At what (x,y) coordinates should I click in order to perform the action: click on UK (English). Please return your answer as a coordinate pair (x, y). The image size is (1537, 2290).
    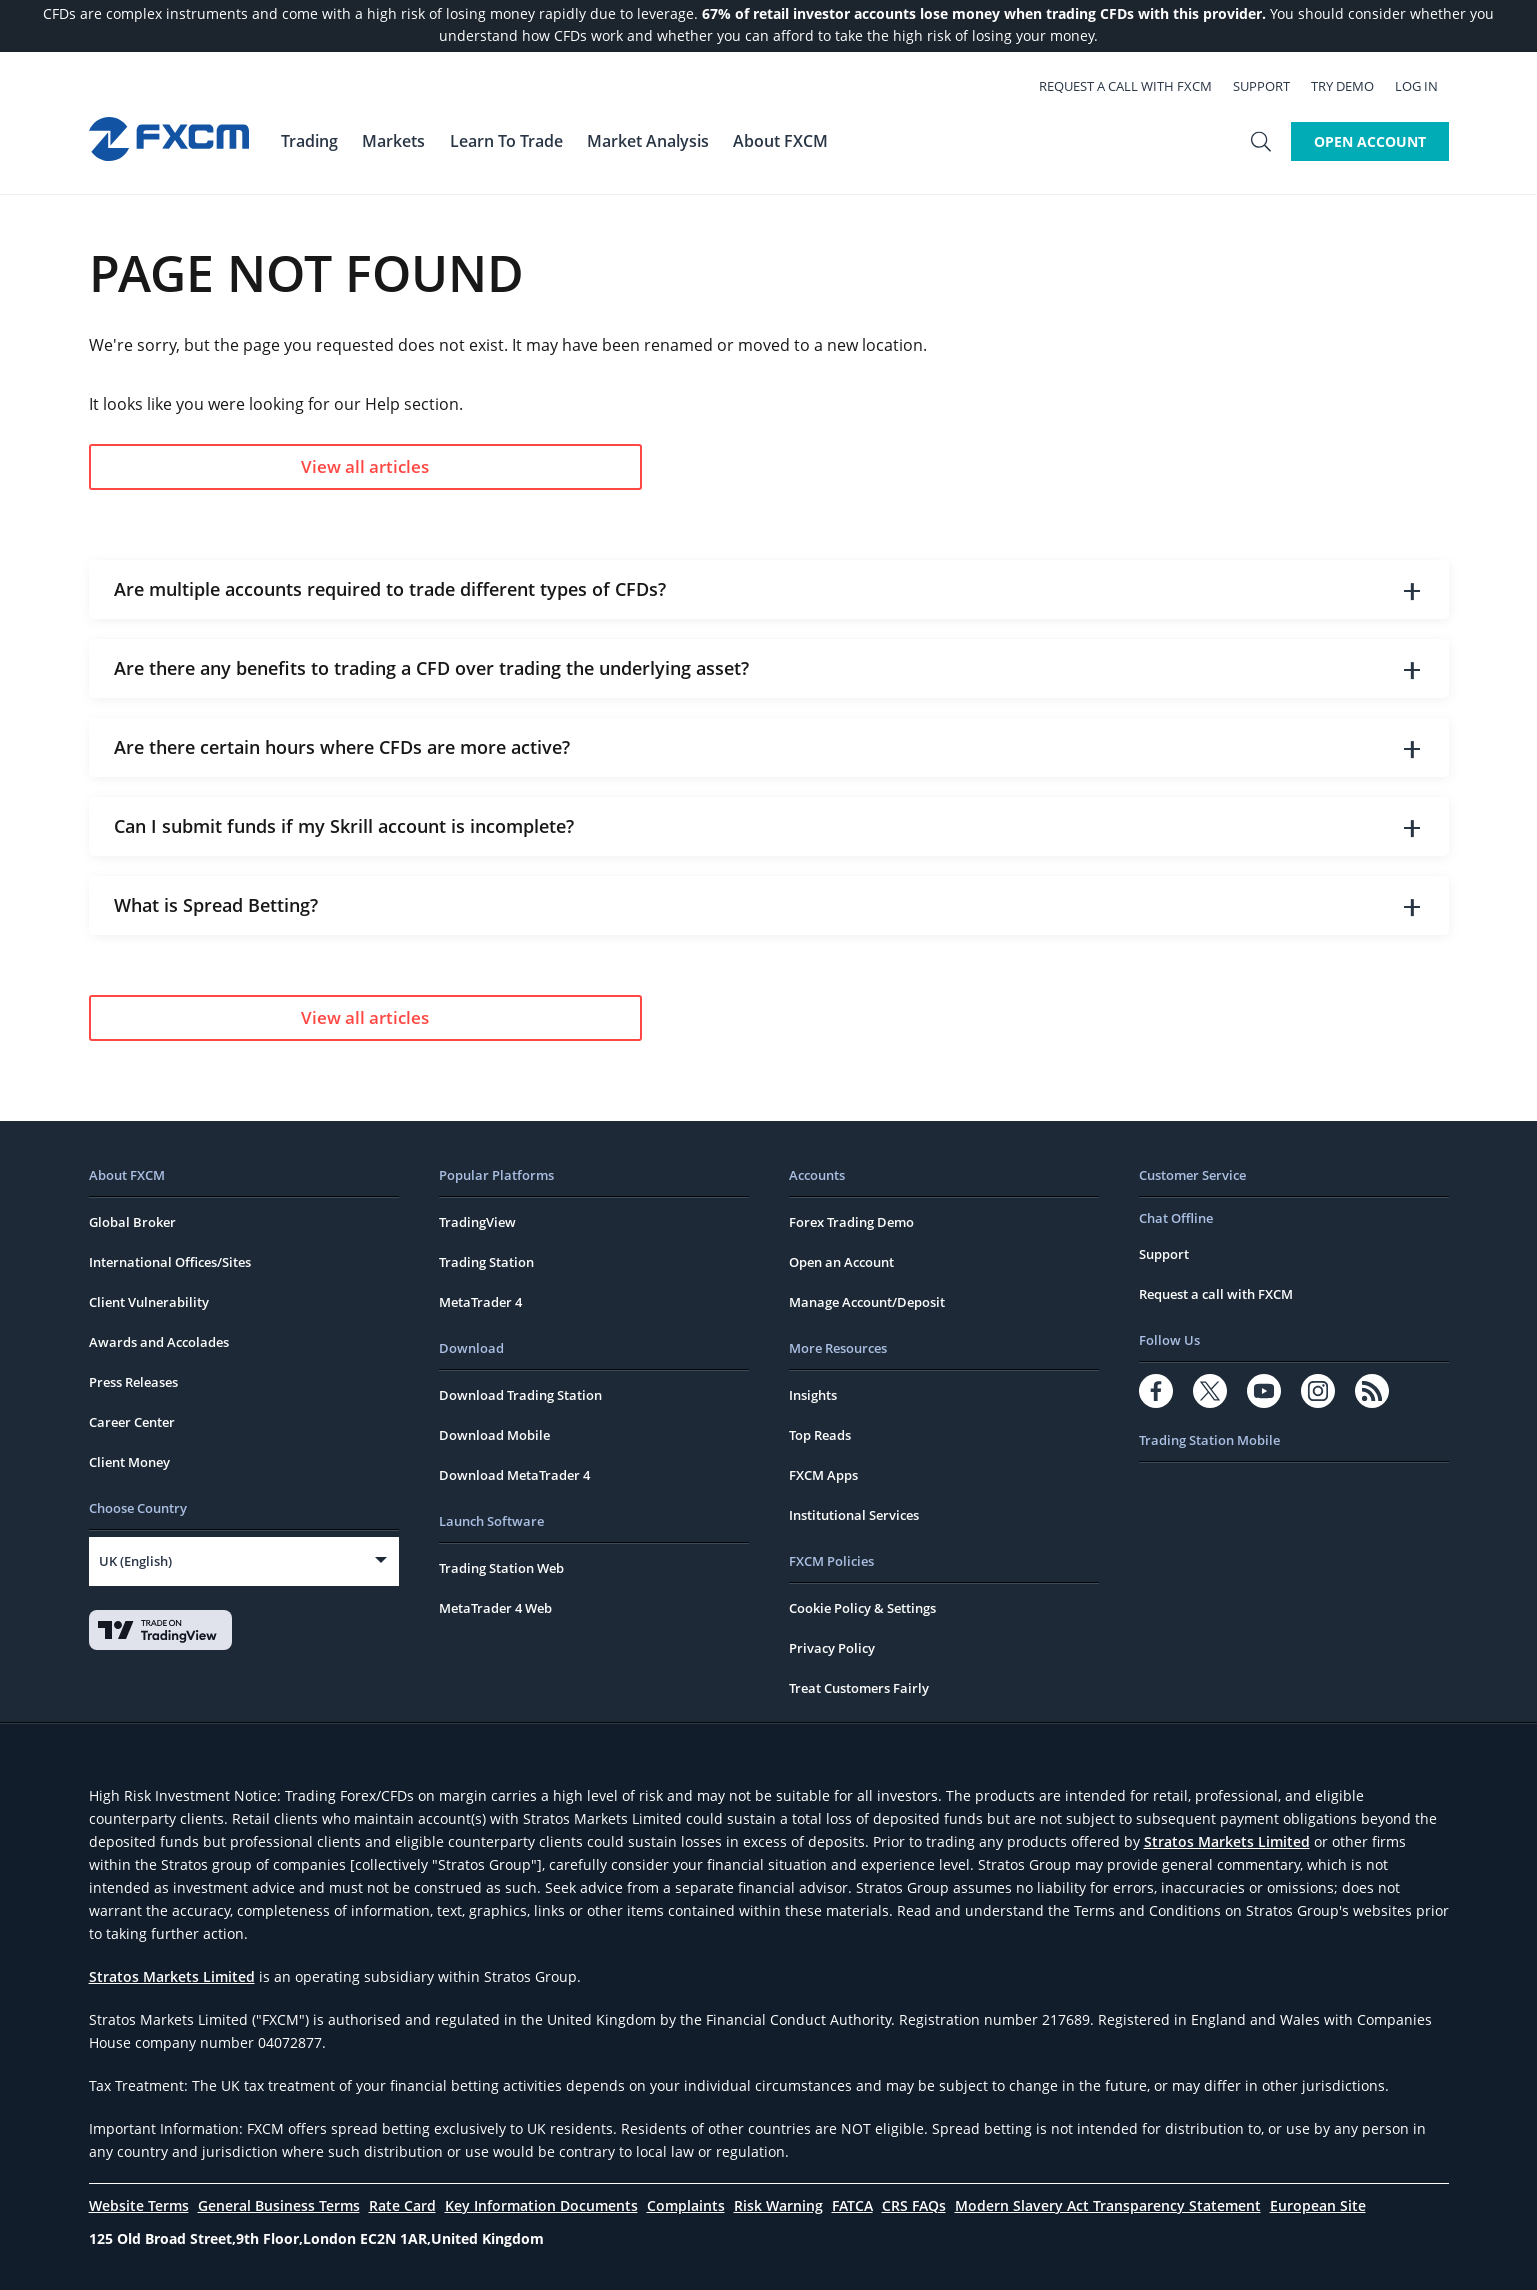
    Looking at the image, I should click on (135, 1561).